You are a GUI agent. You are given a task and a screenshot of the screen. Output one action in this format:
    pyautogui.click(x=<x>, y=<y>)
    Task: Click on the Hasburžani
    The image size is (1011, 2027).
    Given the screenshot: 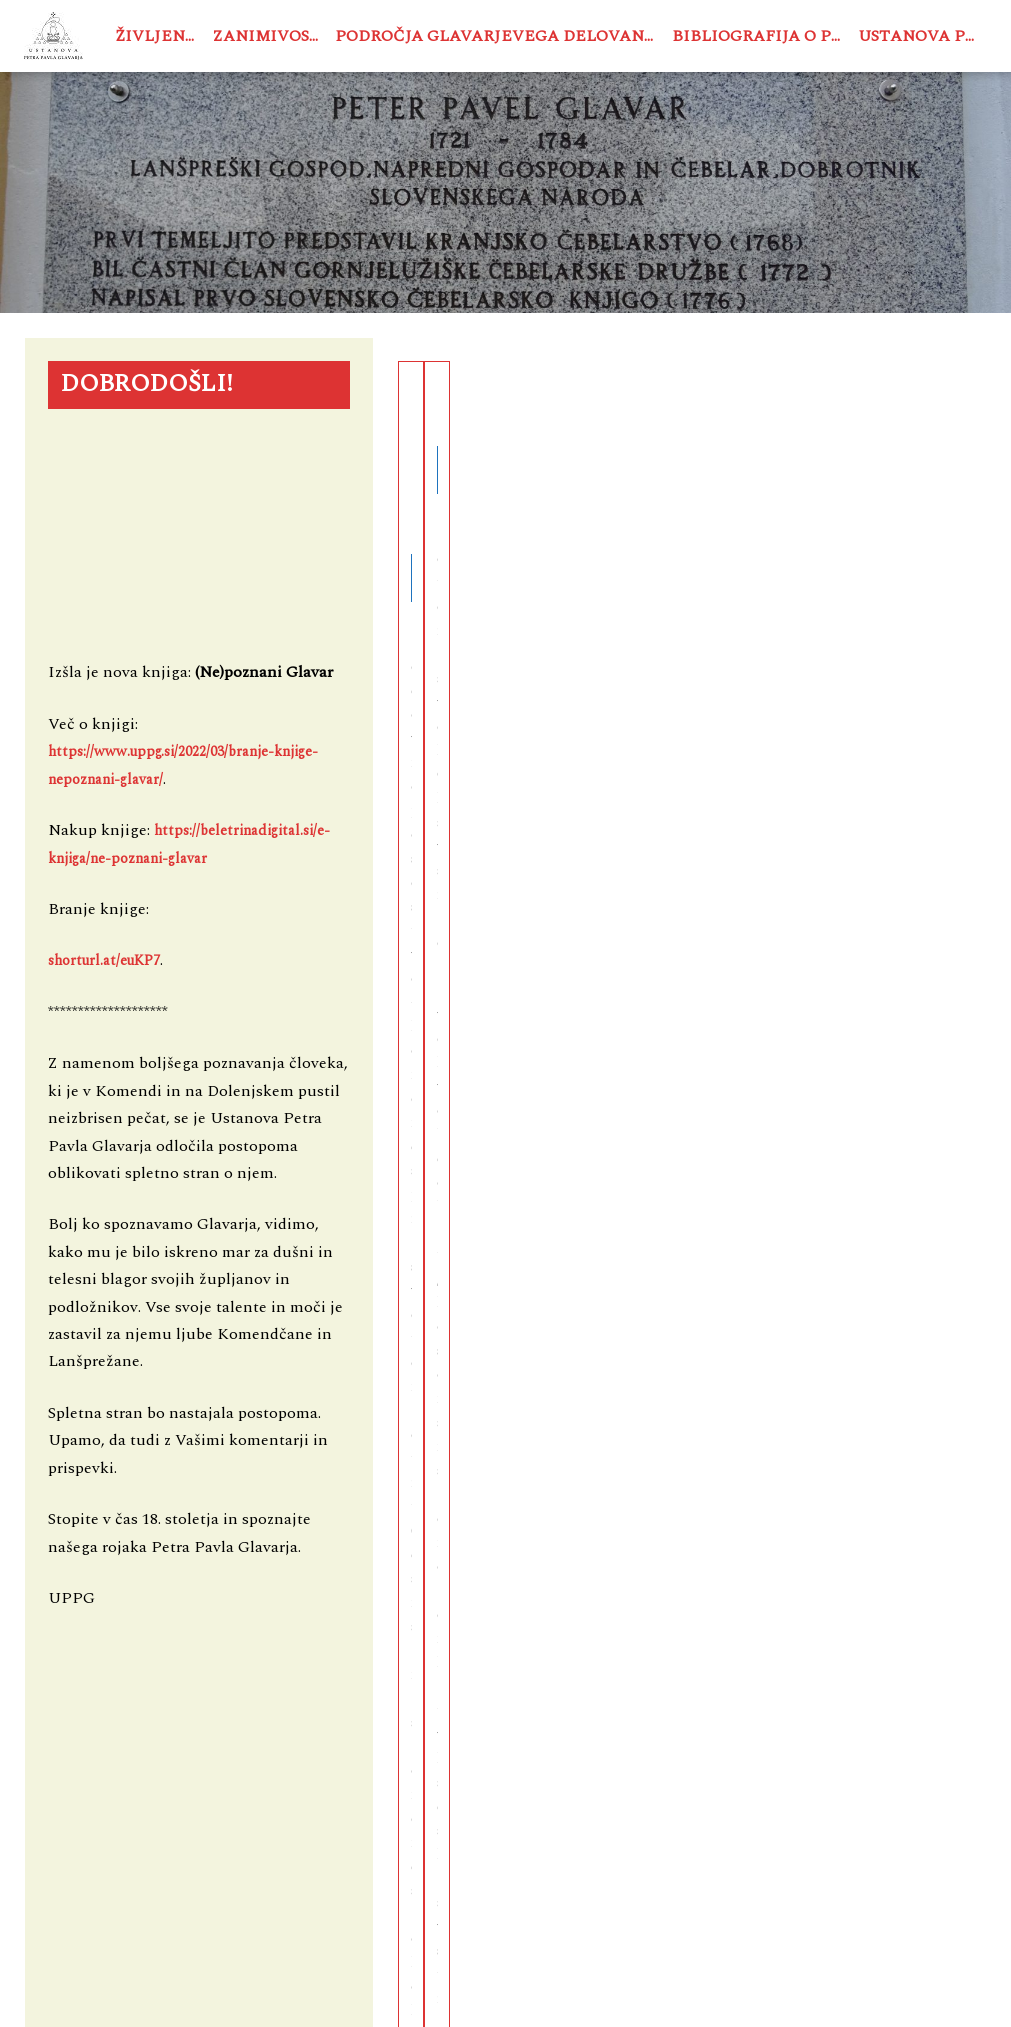 What is the action you would take?
    pyautogui.click(x=787, y=404)
    